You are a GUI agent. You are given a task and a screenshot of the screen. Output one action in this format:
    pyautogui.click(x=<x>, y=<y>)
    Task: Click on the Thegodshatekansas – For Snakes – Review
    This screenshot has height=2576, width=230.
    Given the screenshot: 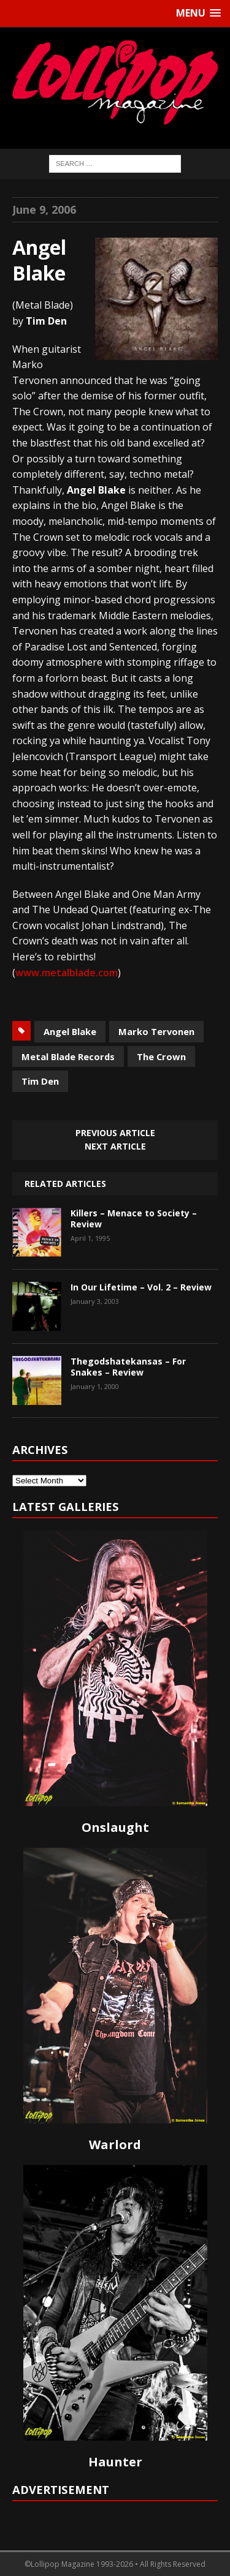 What is the action you would take?
    pyautogui.click(x=128, y=1366)
    